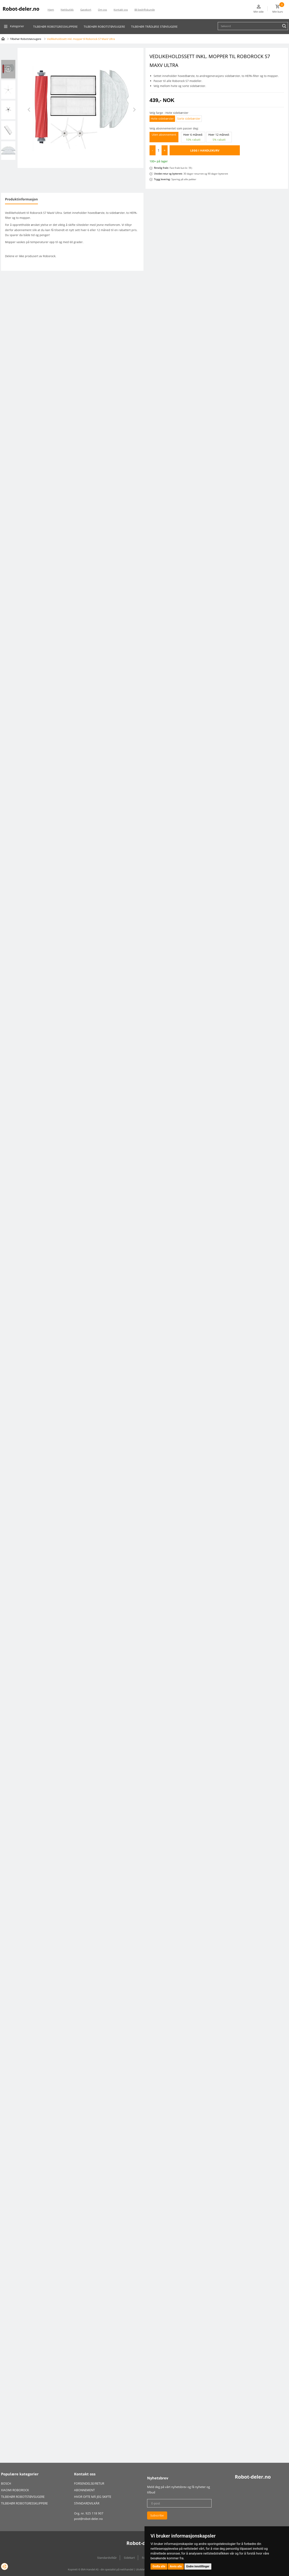 The width and height of the screenshot is (289, 2576). What do you see at coordinates (25, 39) in the screenshot?
I see `Tilbehør Robotstøvsugere` at bounding box center [25, 39].